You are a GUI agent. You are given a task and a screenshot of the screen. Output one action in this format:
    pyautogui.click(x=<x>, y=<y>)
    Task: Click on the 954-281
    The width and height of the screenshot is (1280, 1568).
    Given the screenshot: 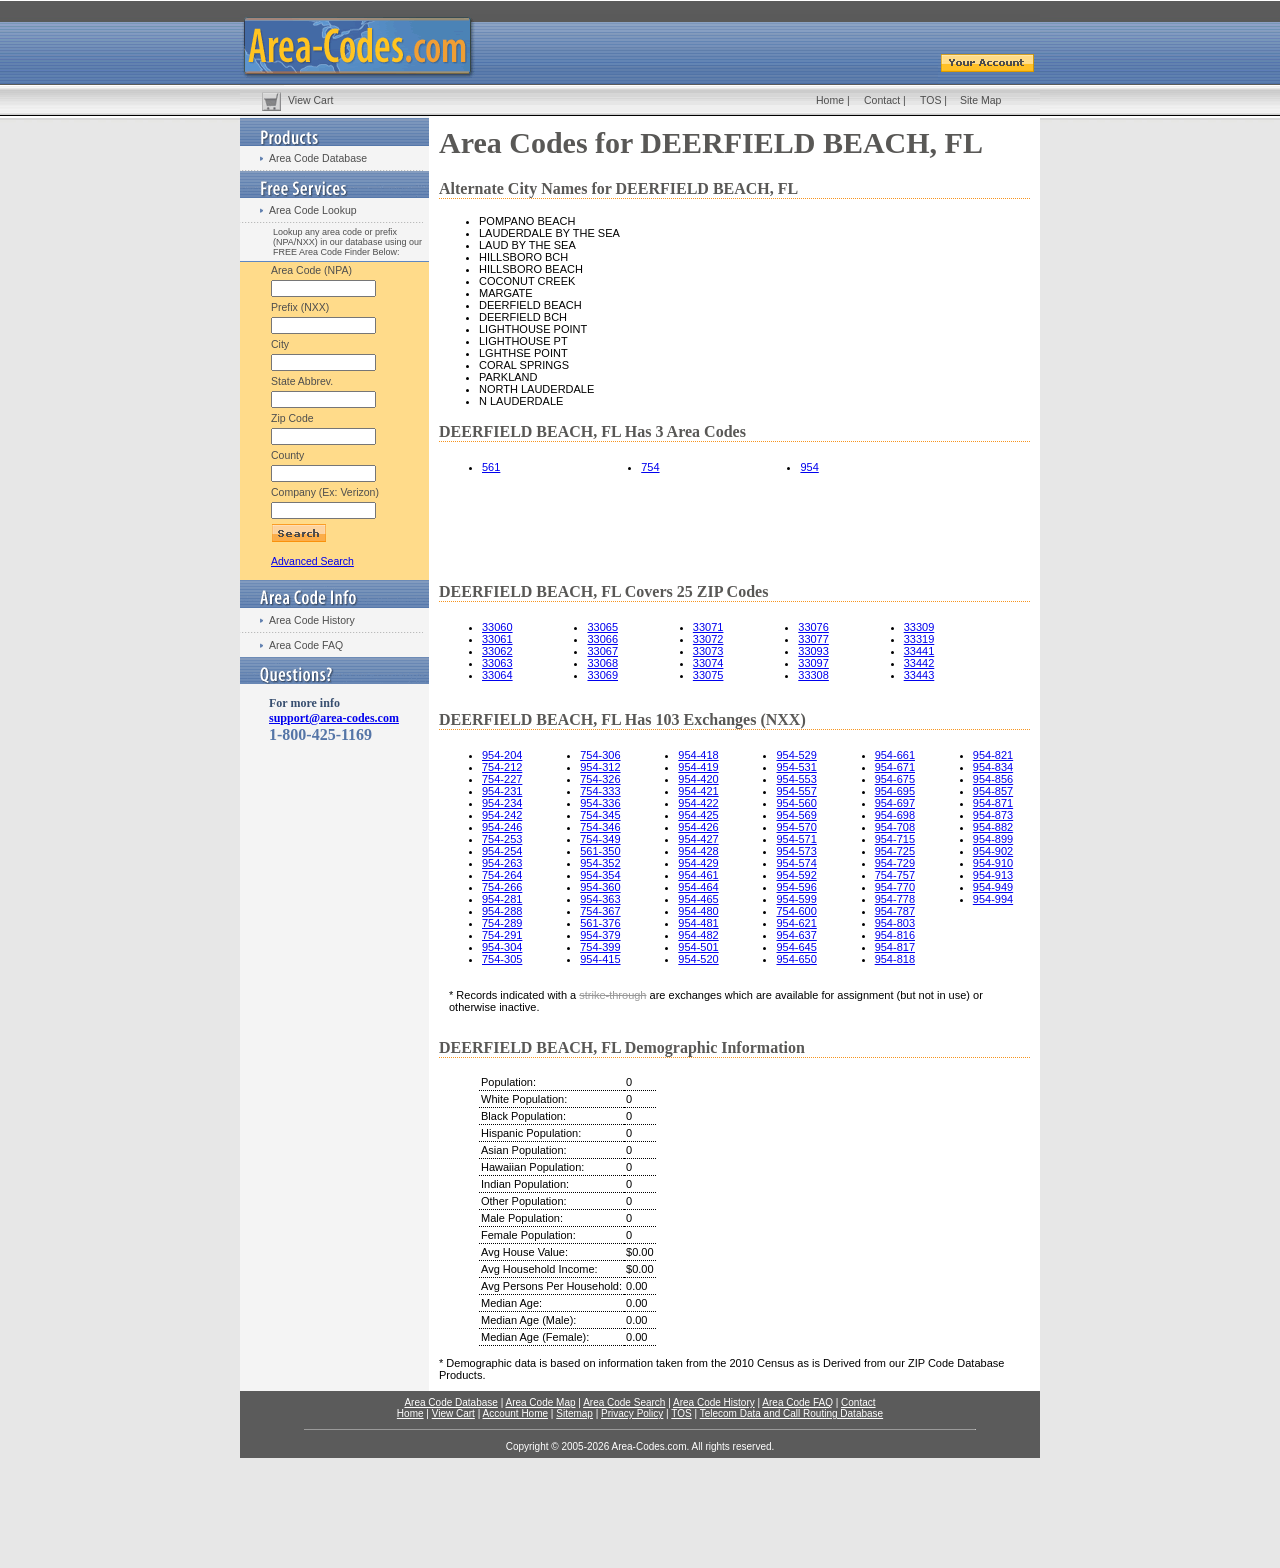 What is the action you would take?
    pyautogui.click(x=502, y=899)
    